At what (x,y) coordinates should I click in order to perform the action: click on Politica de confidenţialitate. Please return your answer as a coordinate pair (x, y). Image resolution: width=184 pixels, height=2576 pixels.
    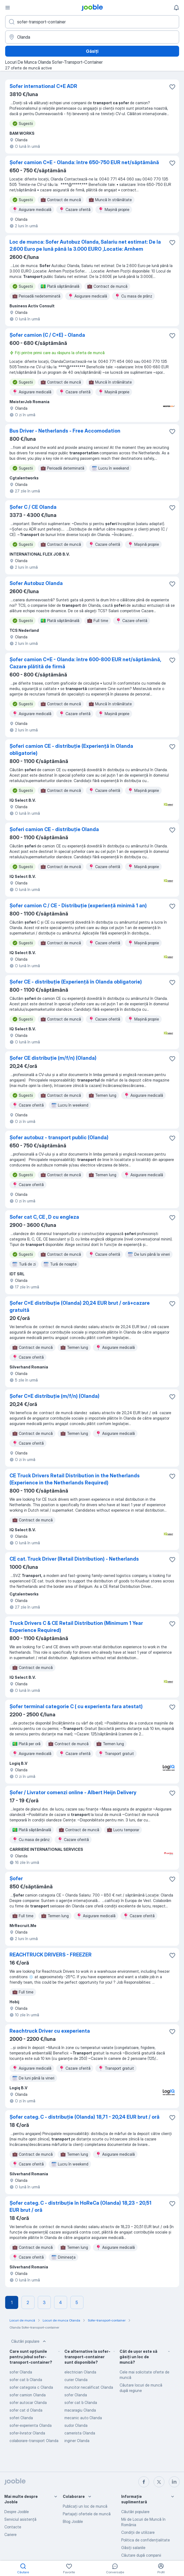
    Looking at the image, I should click on (145, 2540).